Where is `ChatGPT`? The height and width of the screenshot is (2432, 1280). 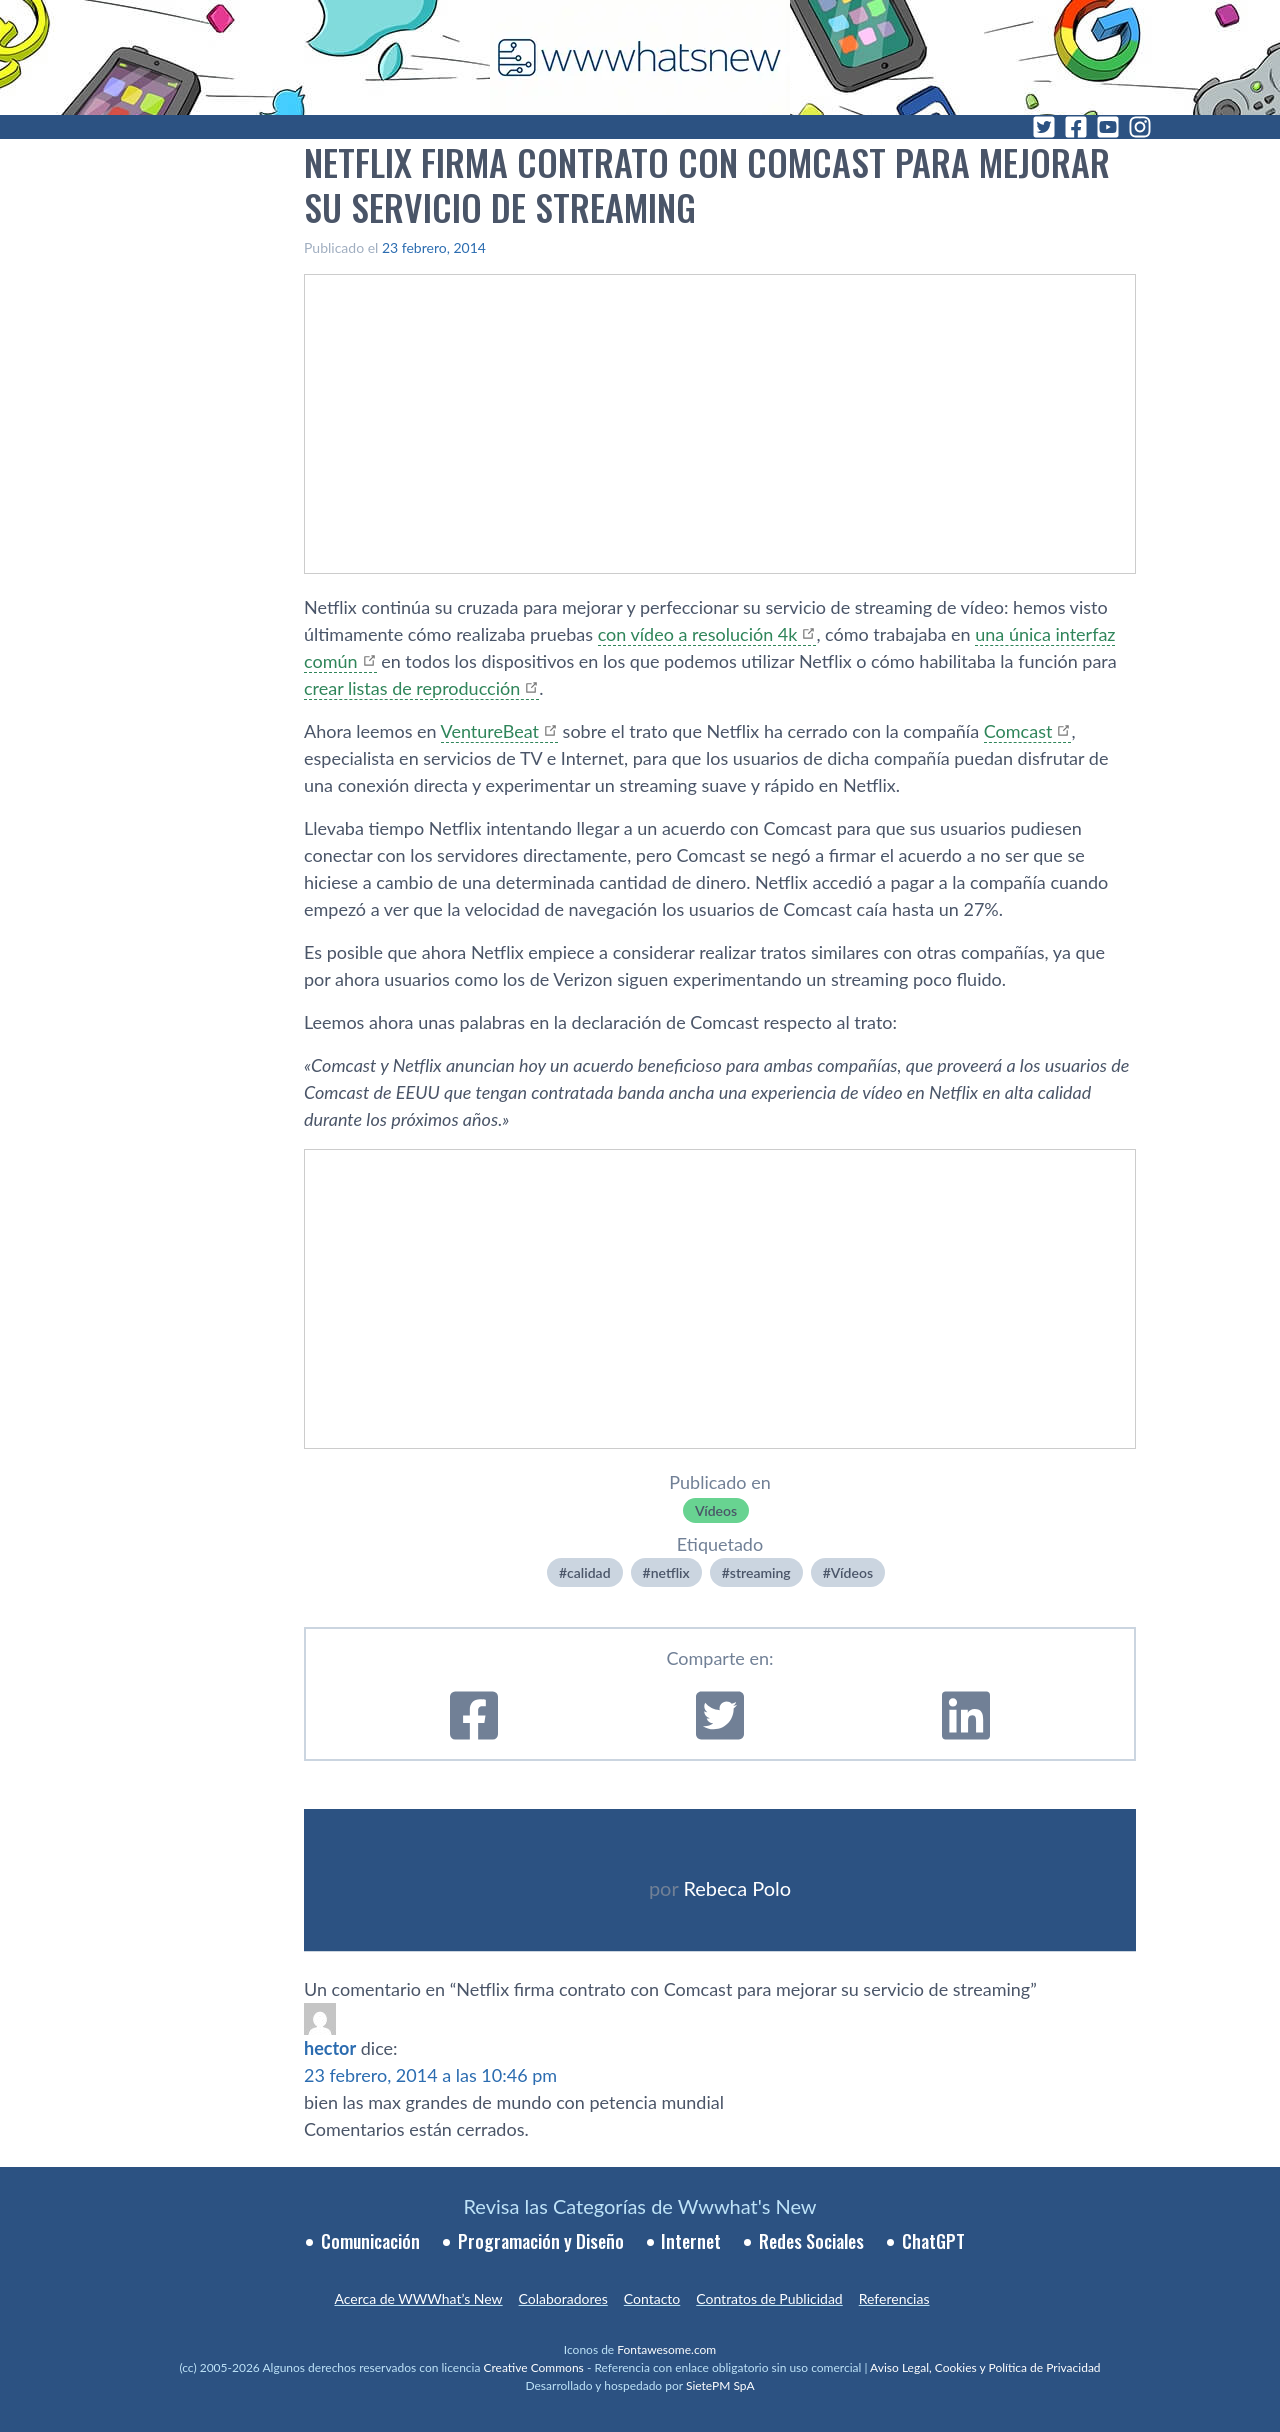 ChatGPT is located at coordinates (933, 2241).